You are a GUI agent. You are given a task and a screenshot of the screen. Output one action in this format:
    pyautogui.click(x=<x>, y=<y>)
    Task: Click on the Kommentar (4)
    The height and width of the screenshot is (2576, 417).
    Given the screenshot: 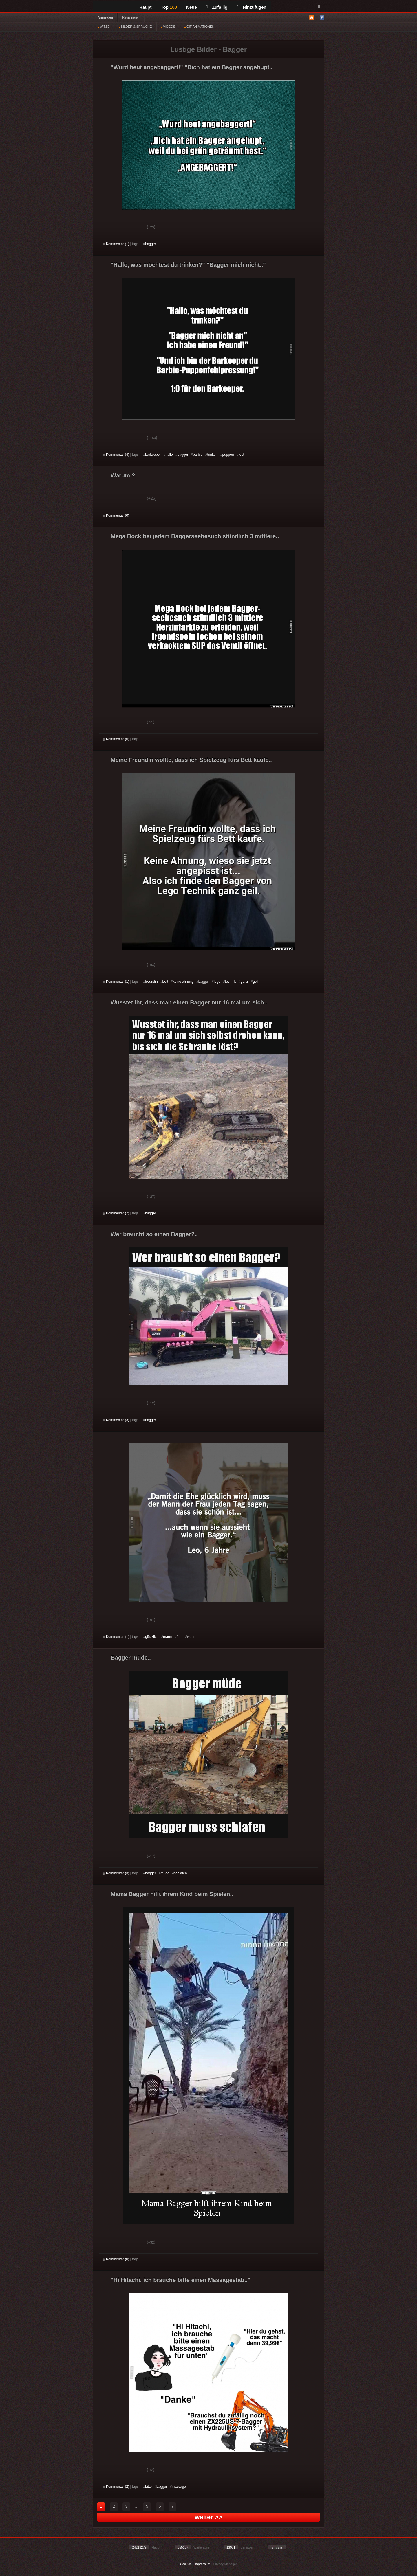 What is the action you would take?
    pyautogui.click(x=116, y=455)
    